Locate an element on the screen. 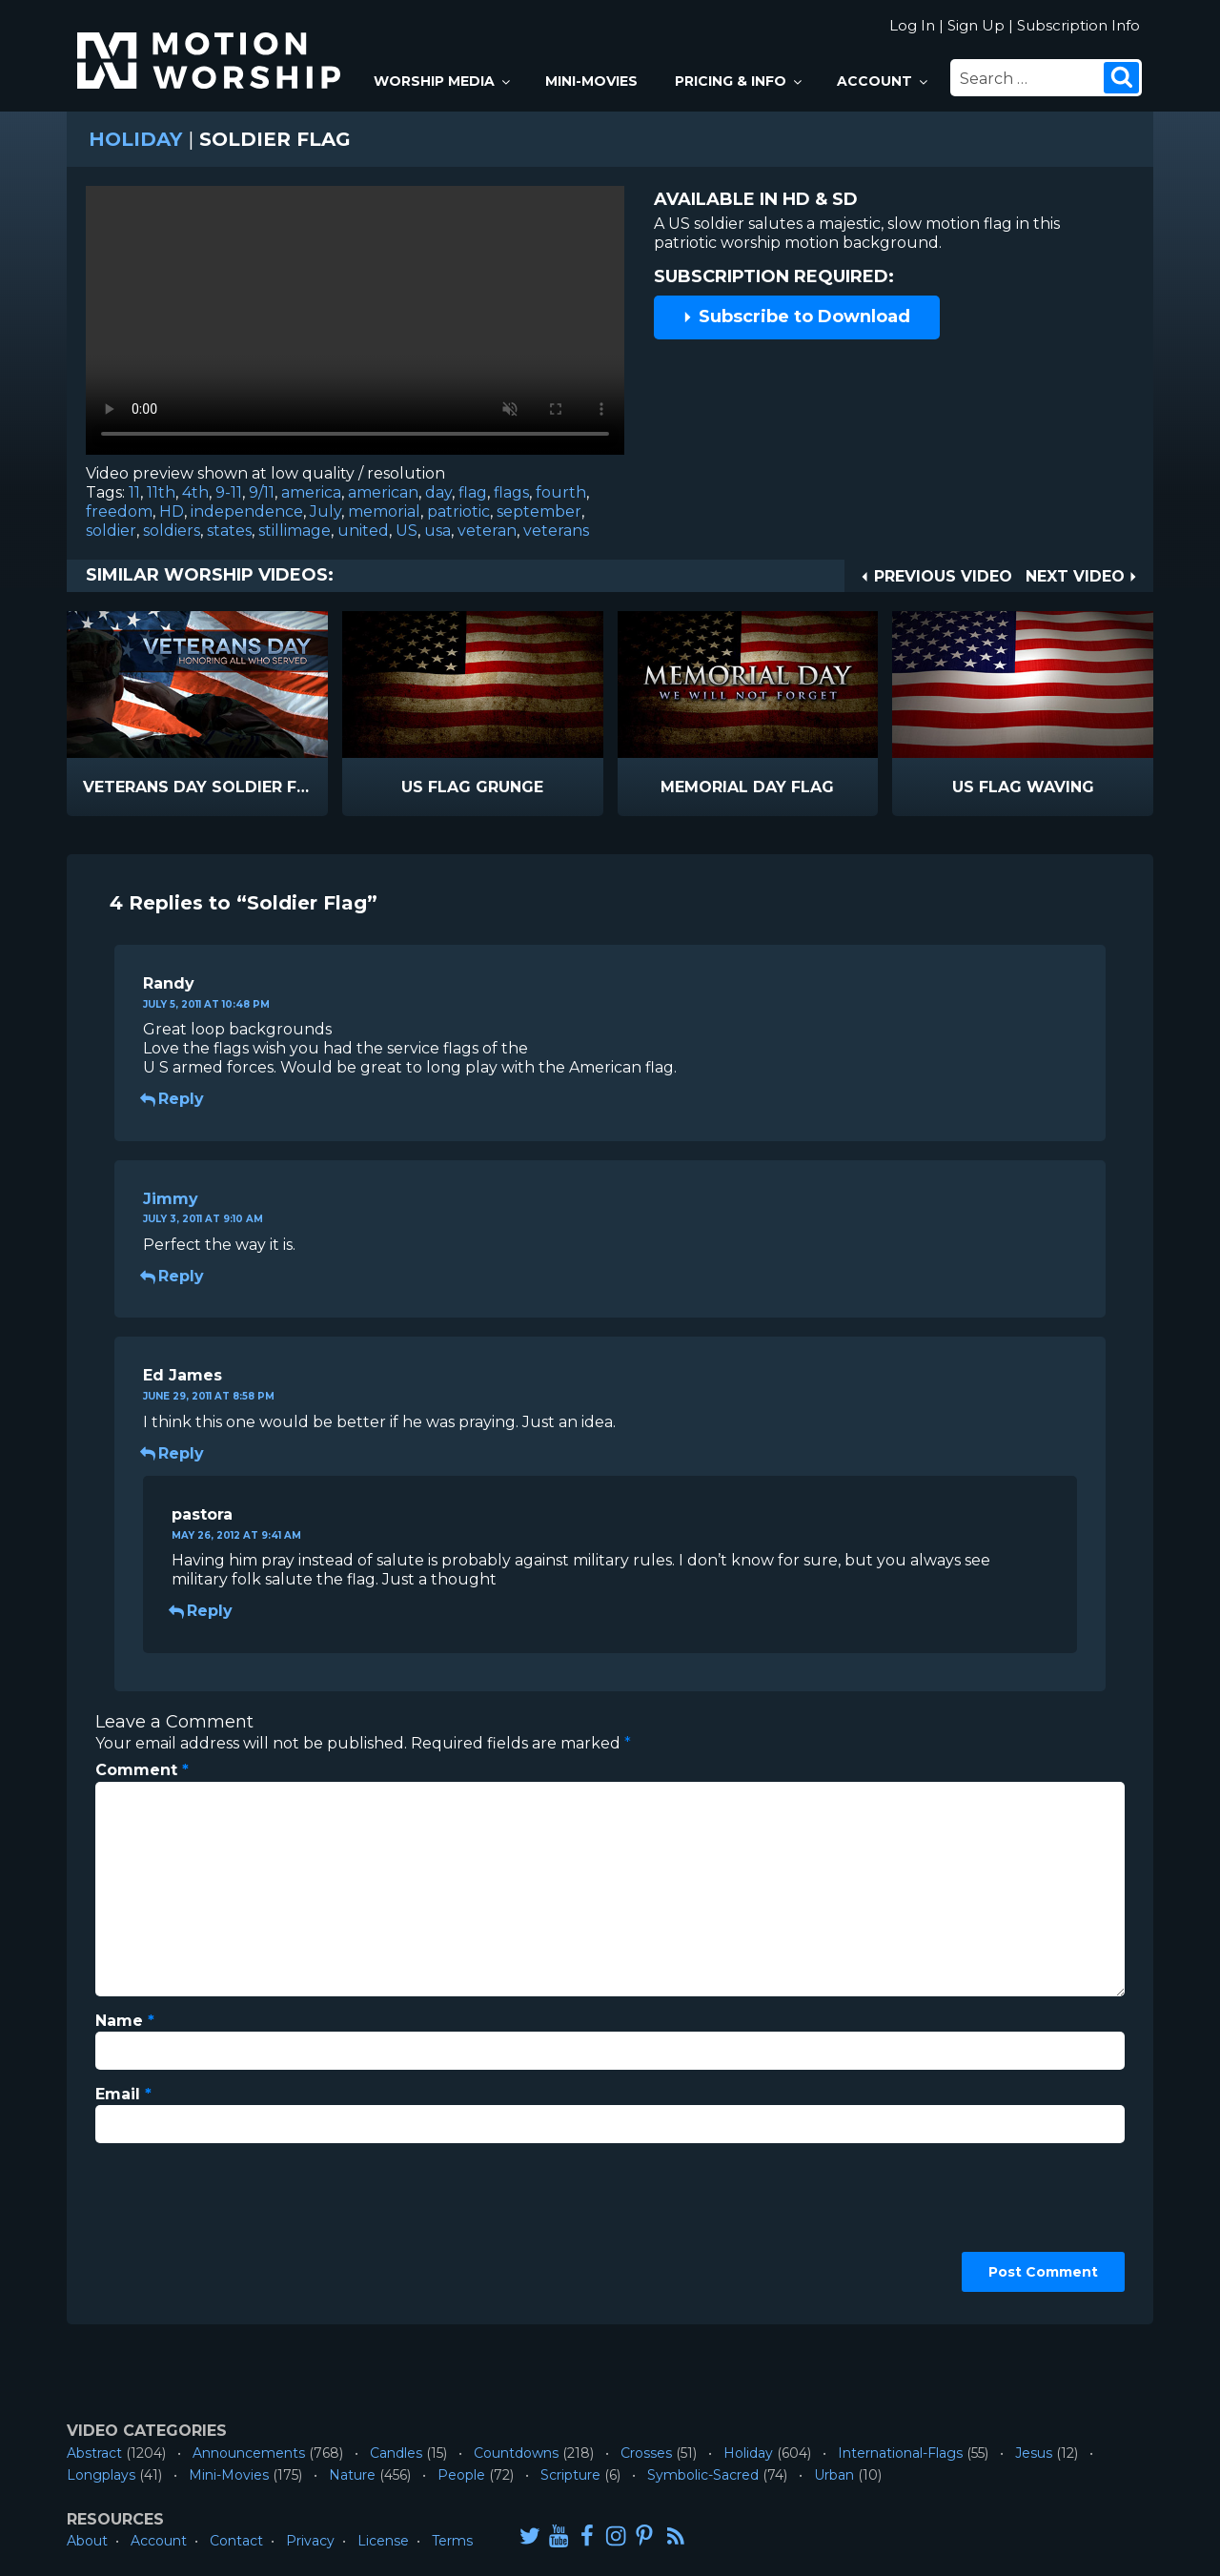  Pricing & Info is located at coordinates (739, 81).